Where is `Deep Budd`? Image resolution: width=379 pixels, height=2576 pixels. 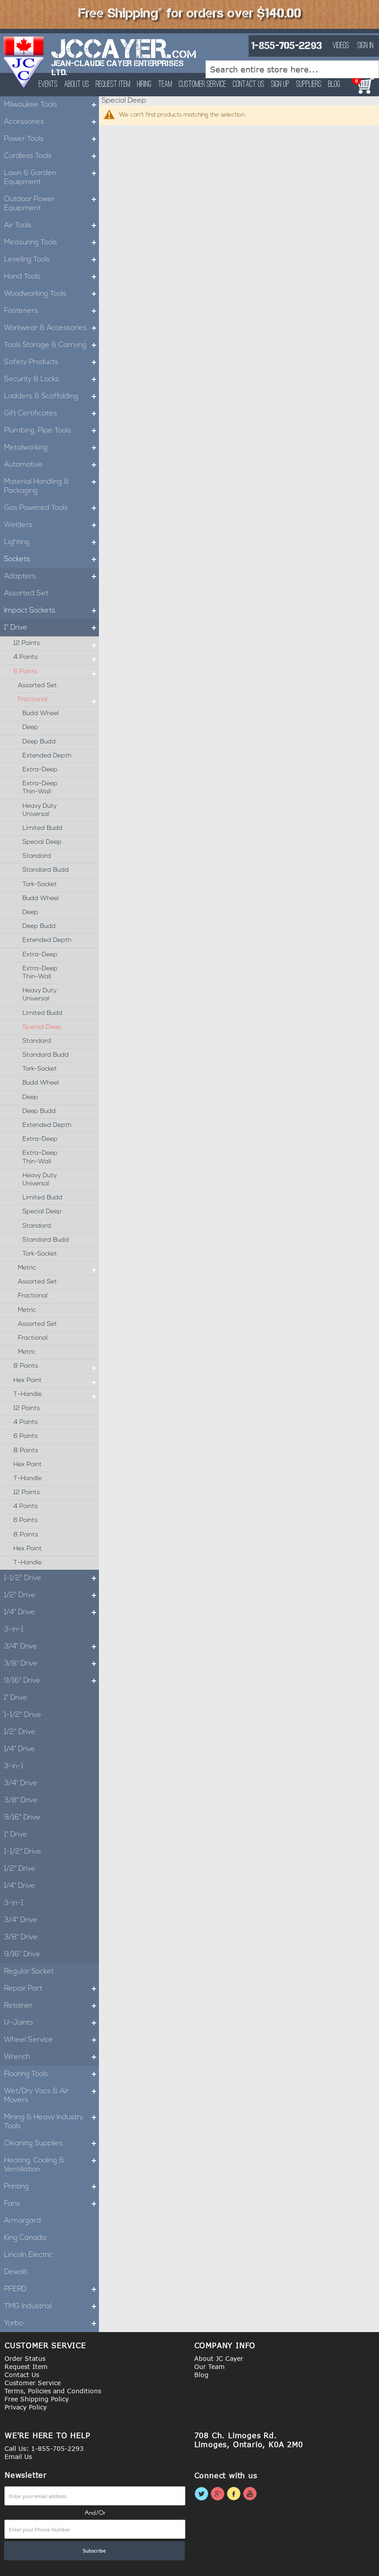 Deep Budd is located at coordinates (39, 742).